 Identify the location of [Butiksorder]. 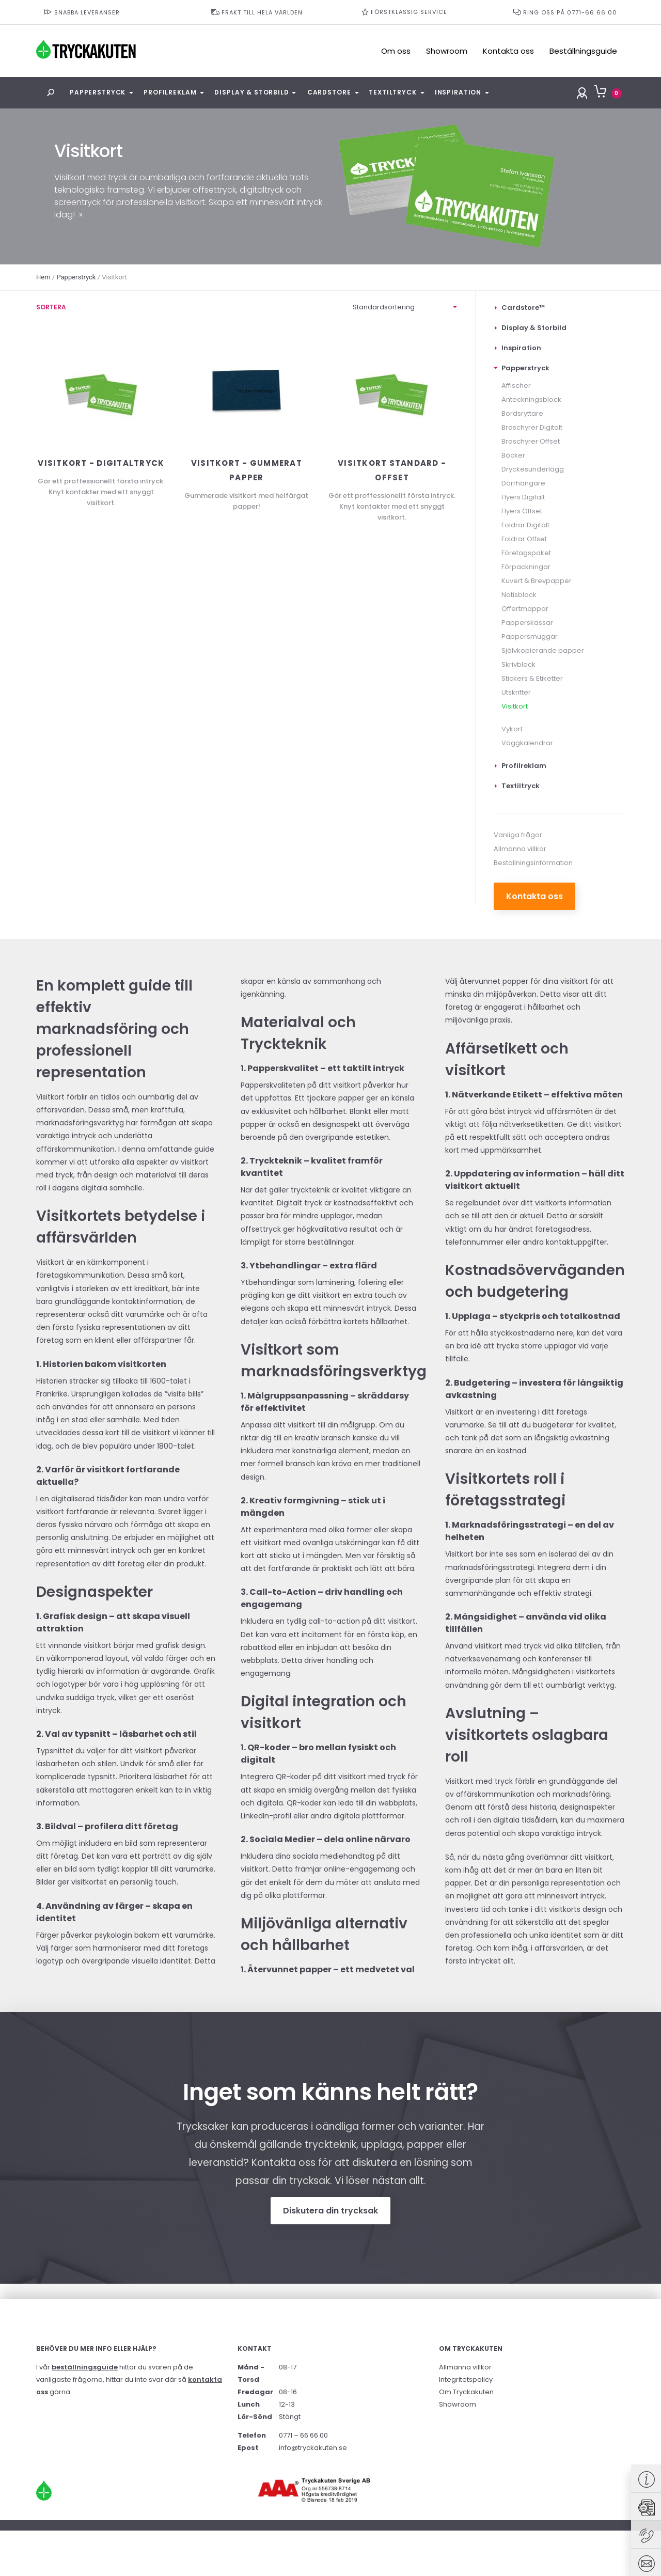
(405, 307).